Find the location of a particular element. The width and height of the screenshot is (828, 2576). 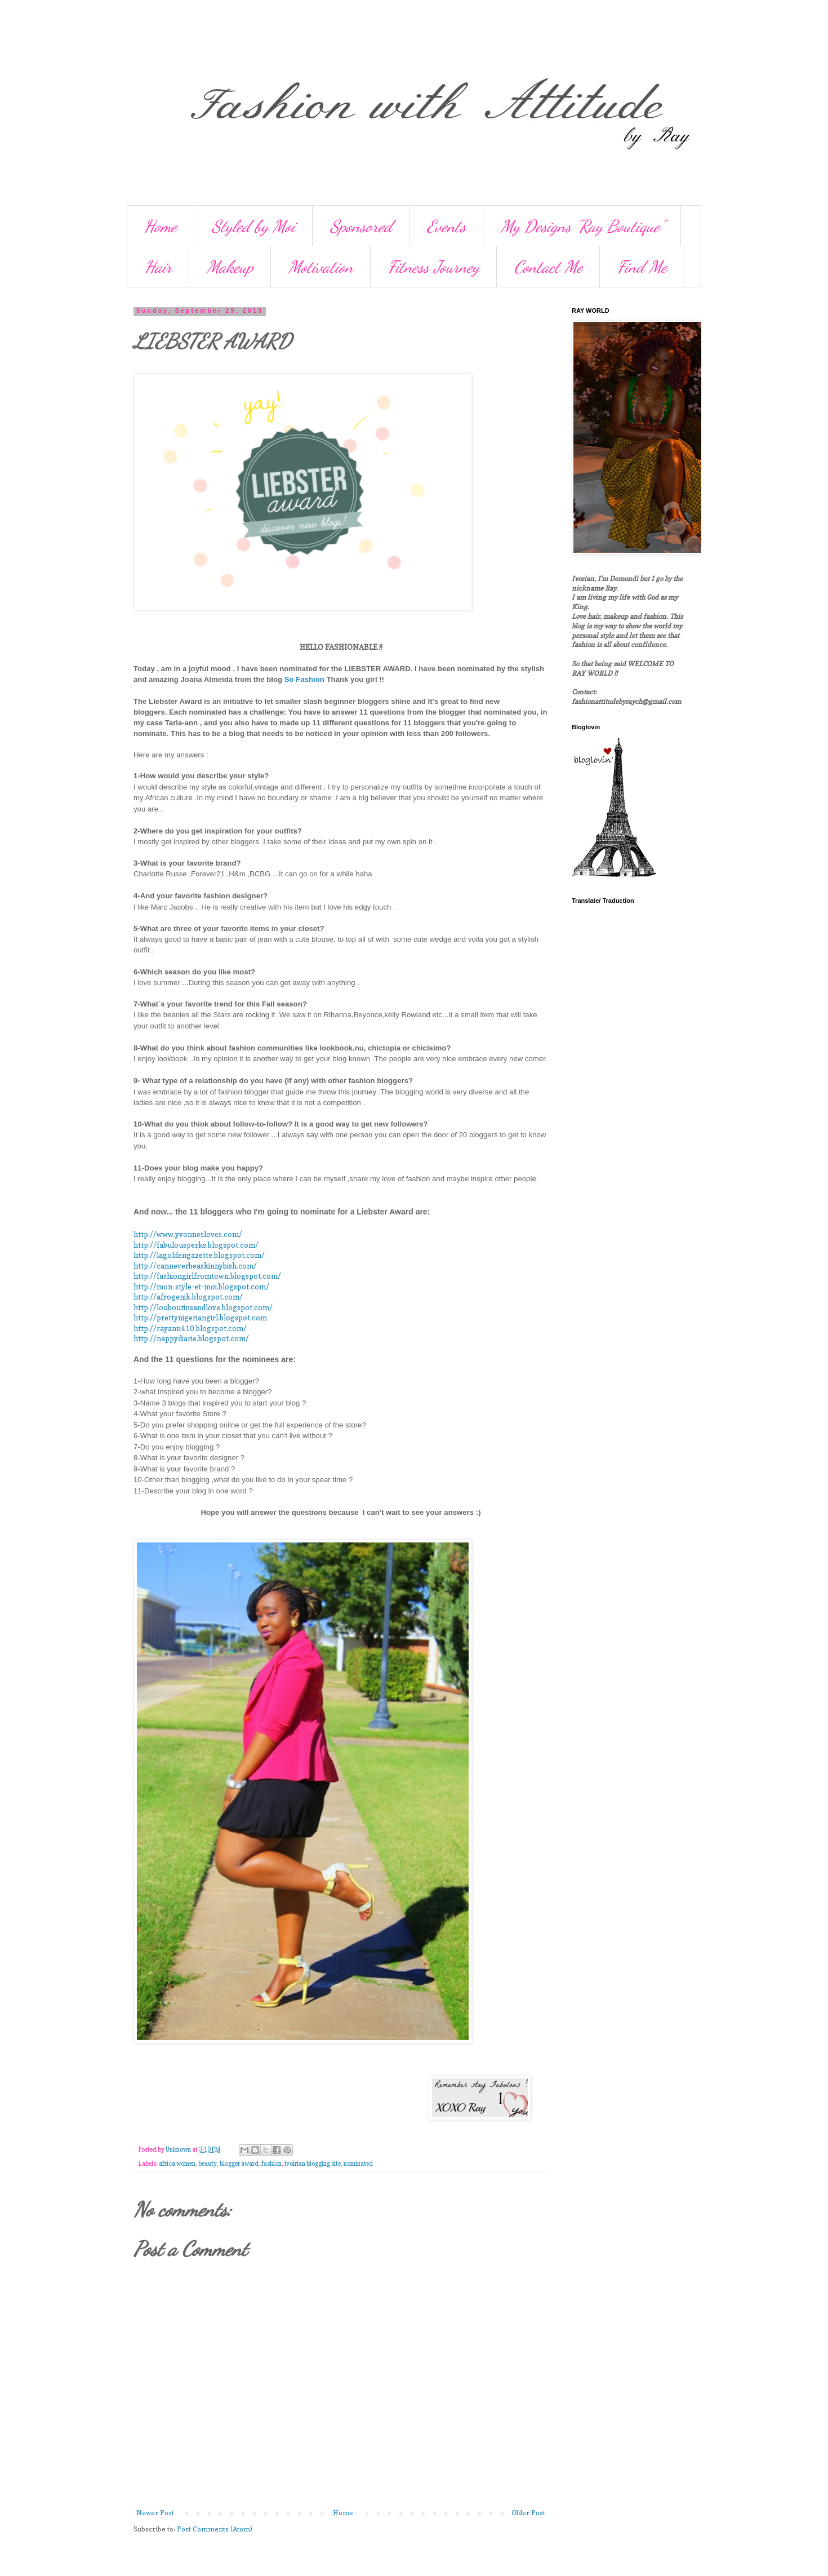

fashion is located at coordinates (271, 2163).